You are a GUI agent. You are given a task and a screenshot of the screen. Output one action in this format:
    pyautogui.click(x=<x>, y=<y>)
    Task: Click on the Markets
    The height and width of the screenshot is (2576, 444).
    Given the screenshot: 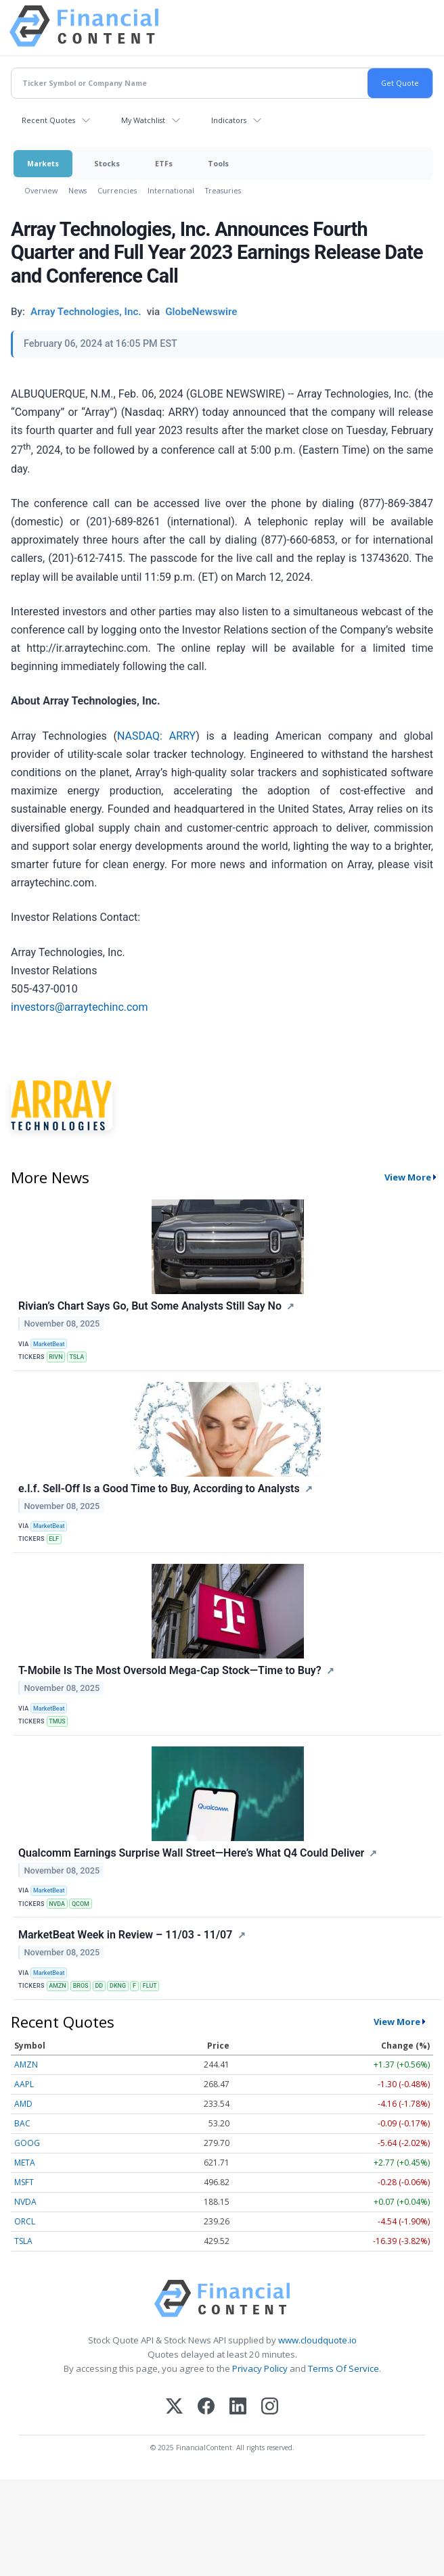 What is the action you would take?
    pyautogui.click(x=43, y=163)
    